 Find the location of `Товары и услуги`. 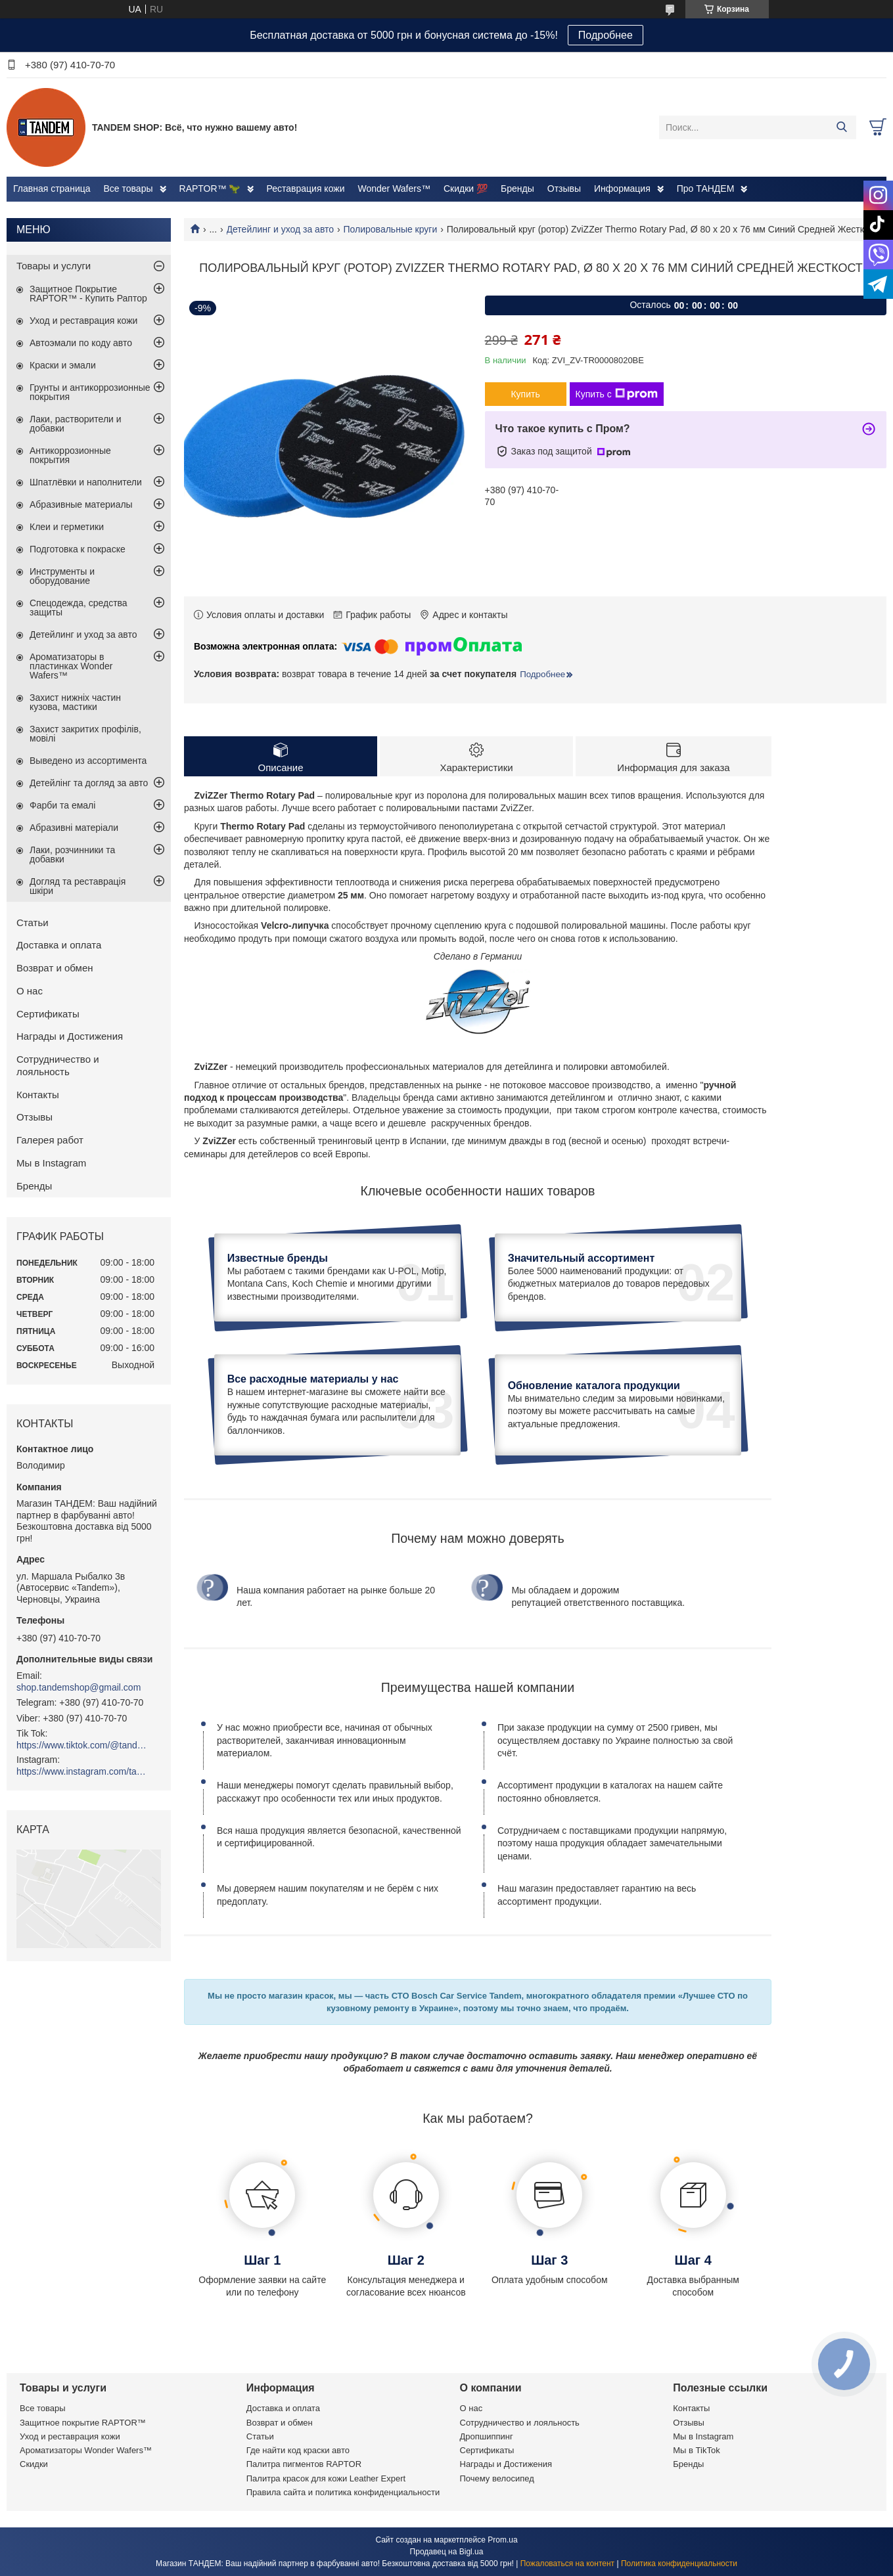

Товары и услуги is located at coordinates (53, 265).